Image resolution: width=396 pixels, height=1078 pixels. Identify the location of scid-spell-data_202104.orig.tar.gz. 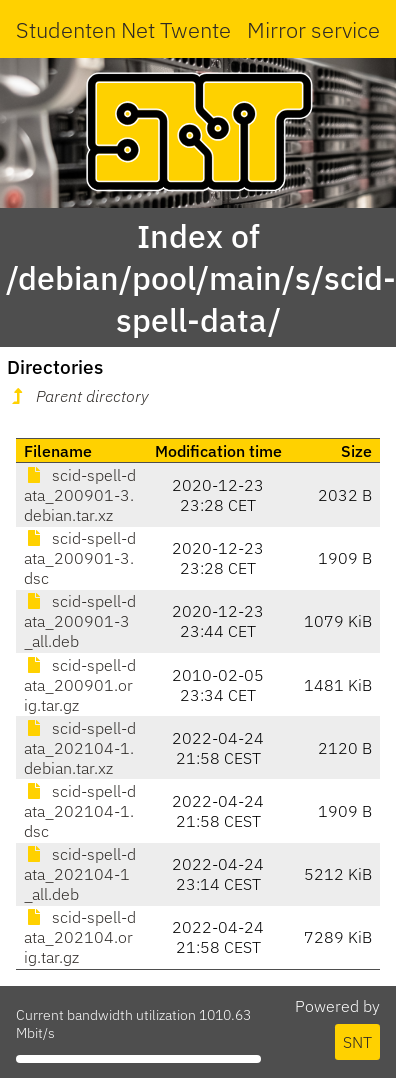
(80, 937).